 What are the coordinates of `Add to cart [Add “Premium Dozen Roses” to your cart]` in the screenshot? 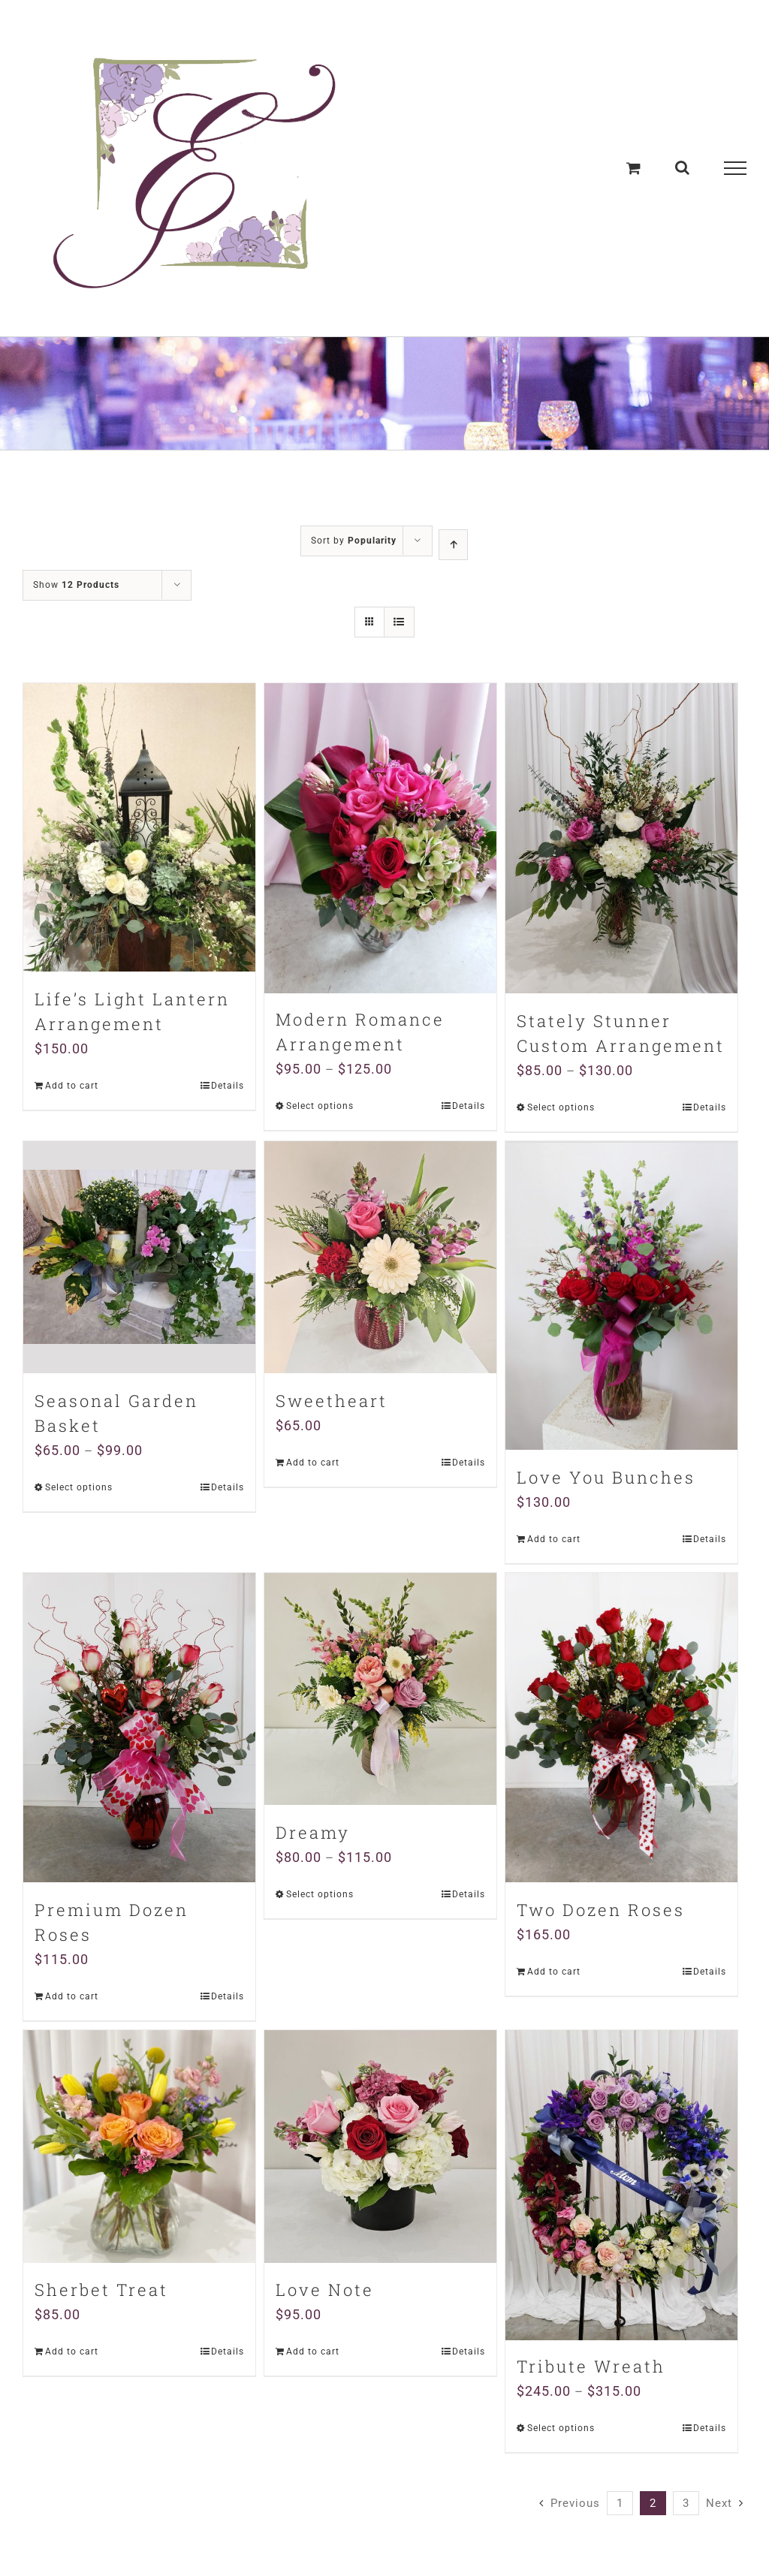 It's located at (71, 1996).